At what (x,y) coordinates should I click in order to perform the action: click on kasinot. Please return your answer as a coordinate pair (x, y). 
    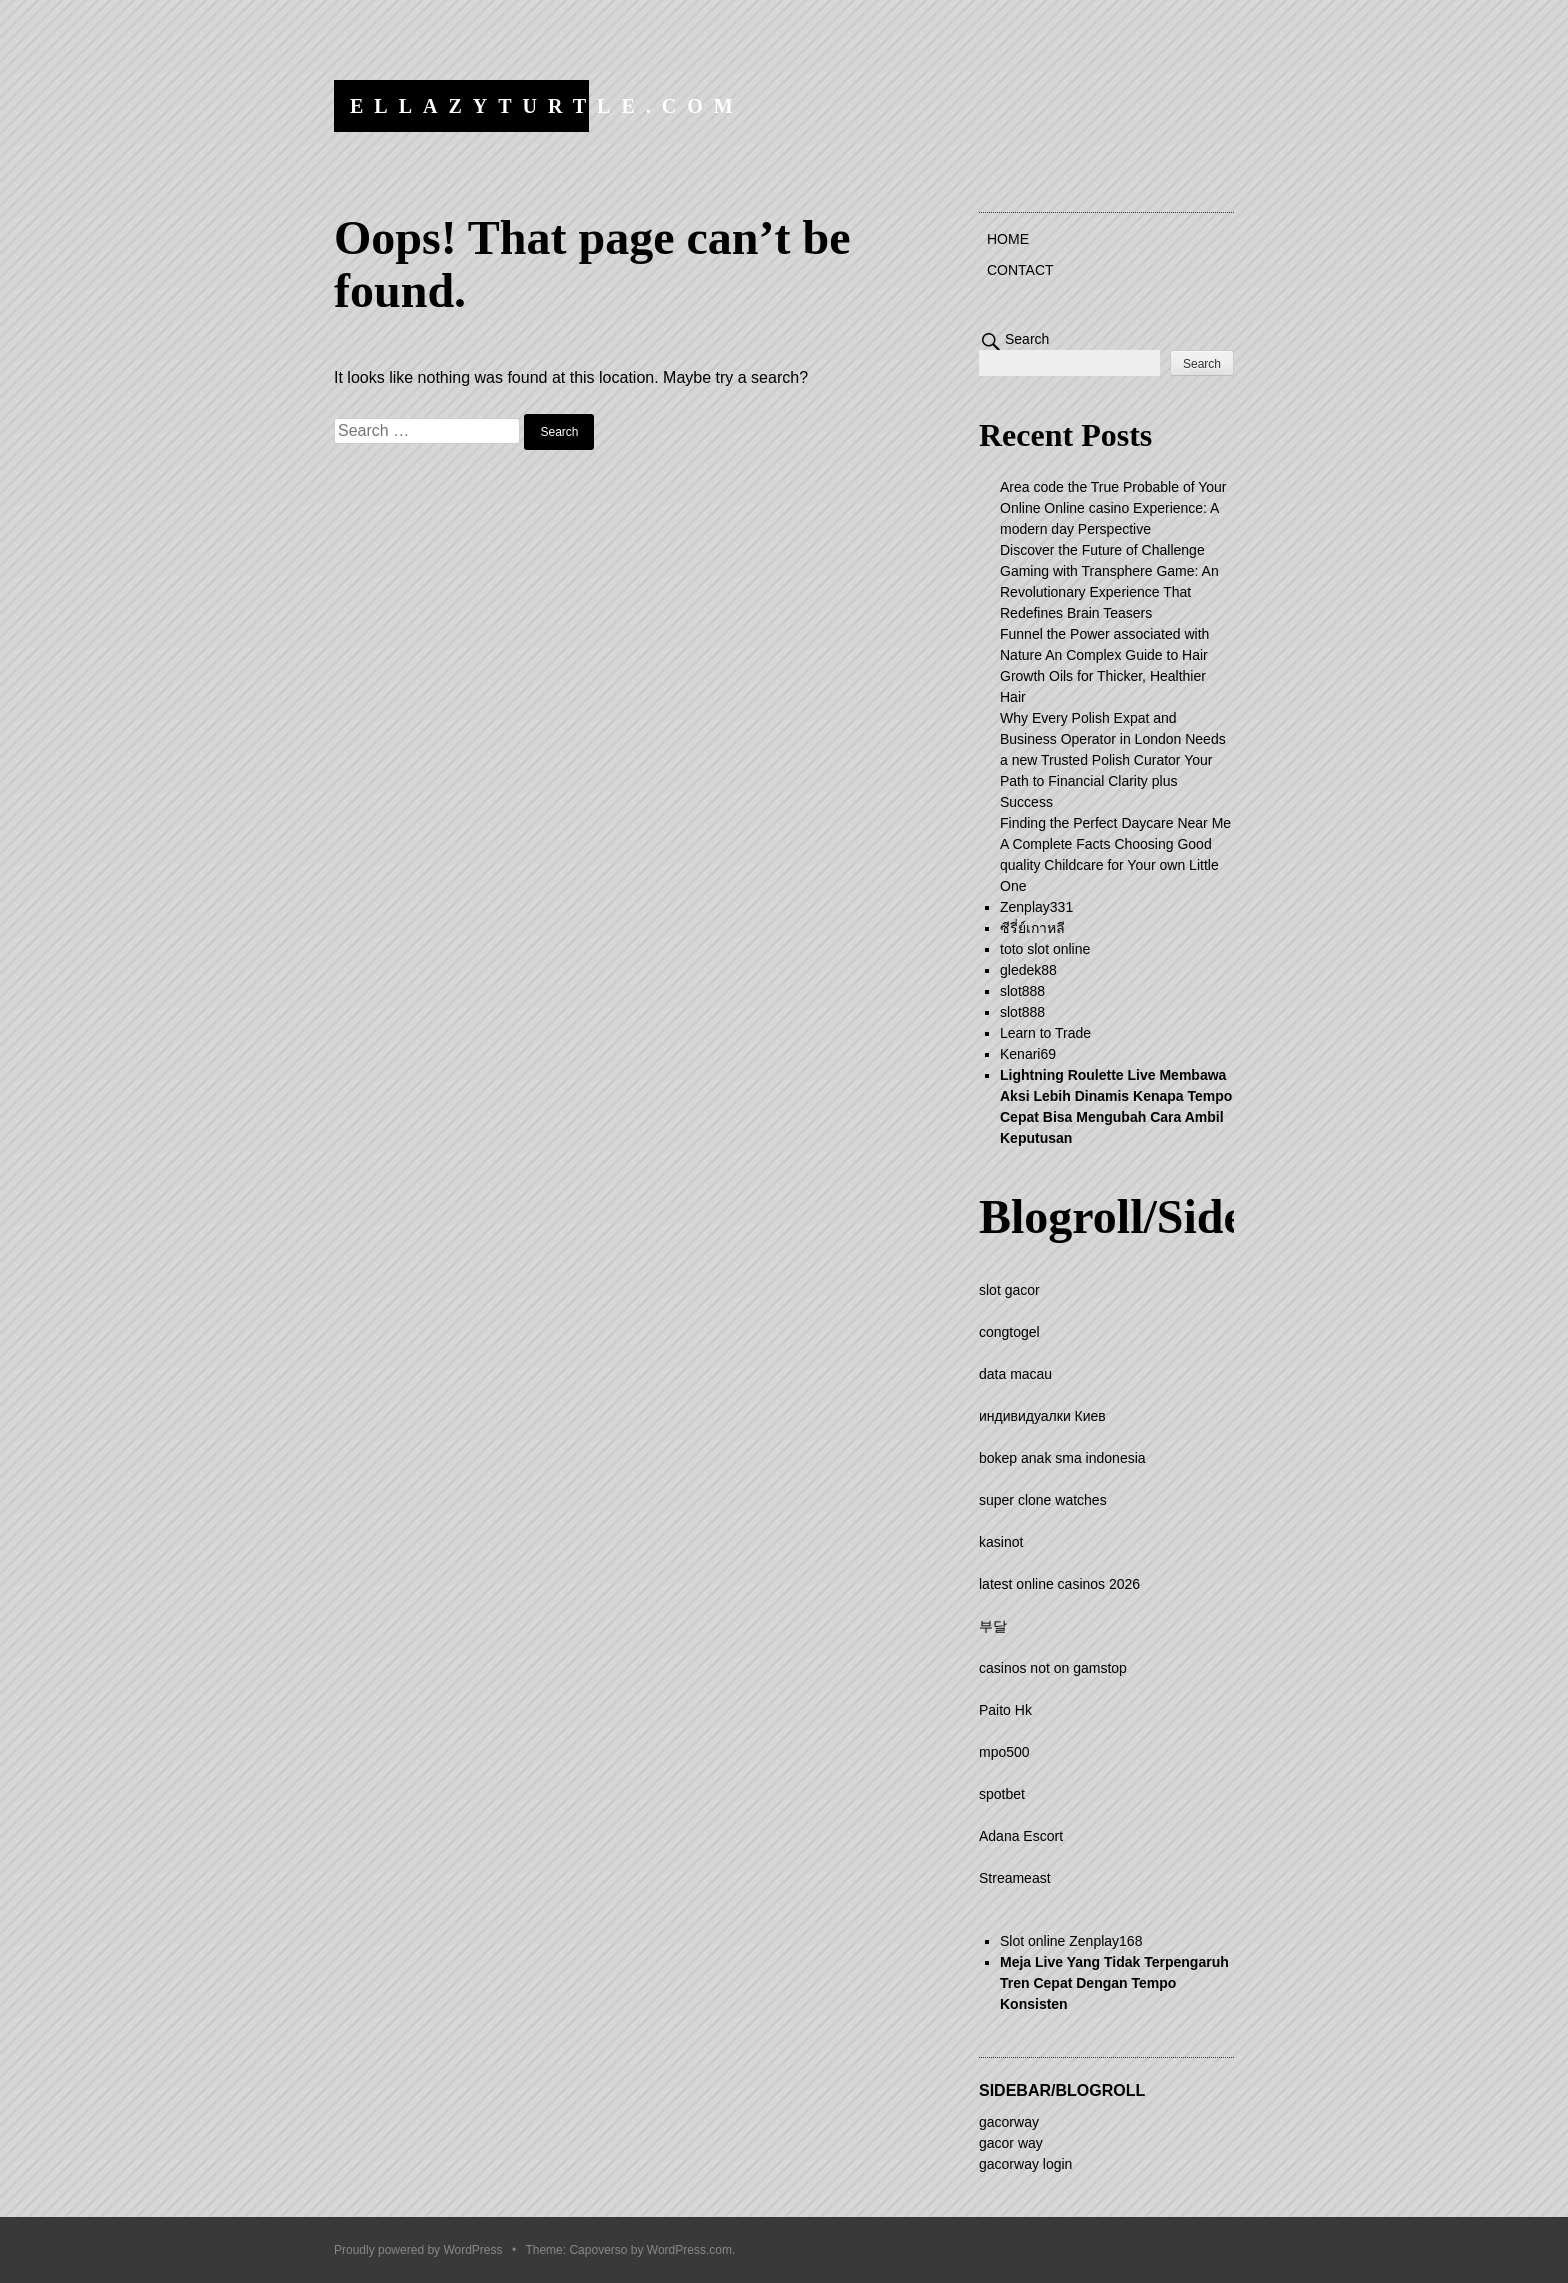
    Looking at the image, I should click on (1001, 1542).